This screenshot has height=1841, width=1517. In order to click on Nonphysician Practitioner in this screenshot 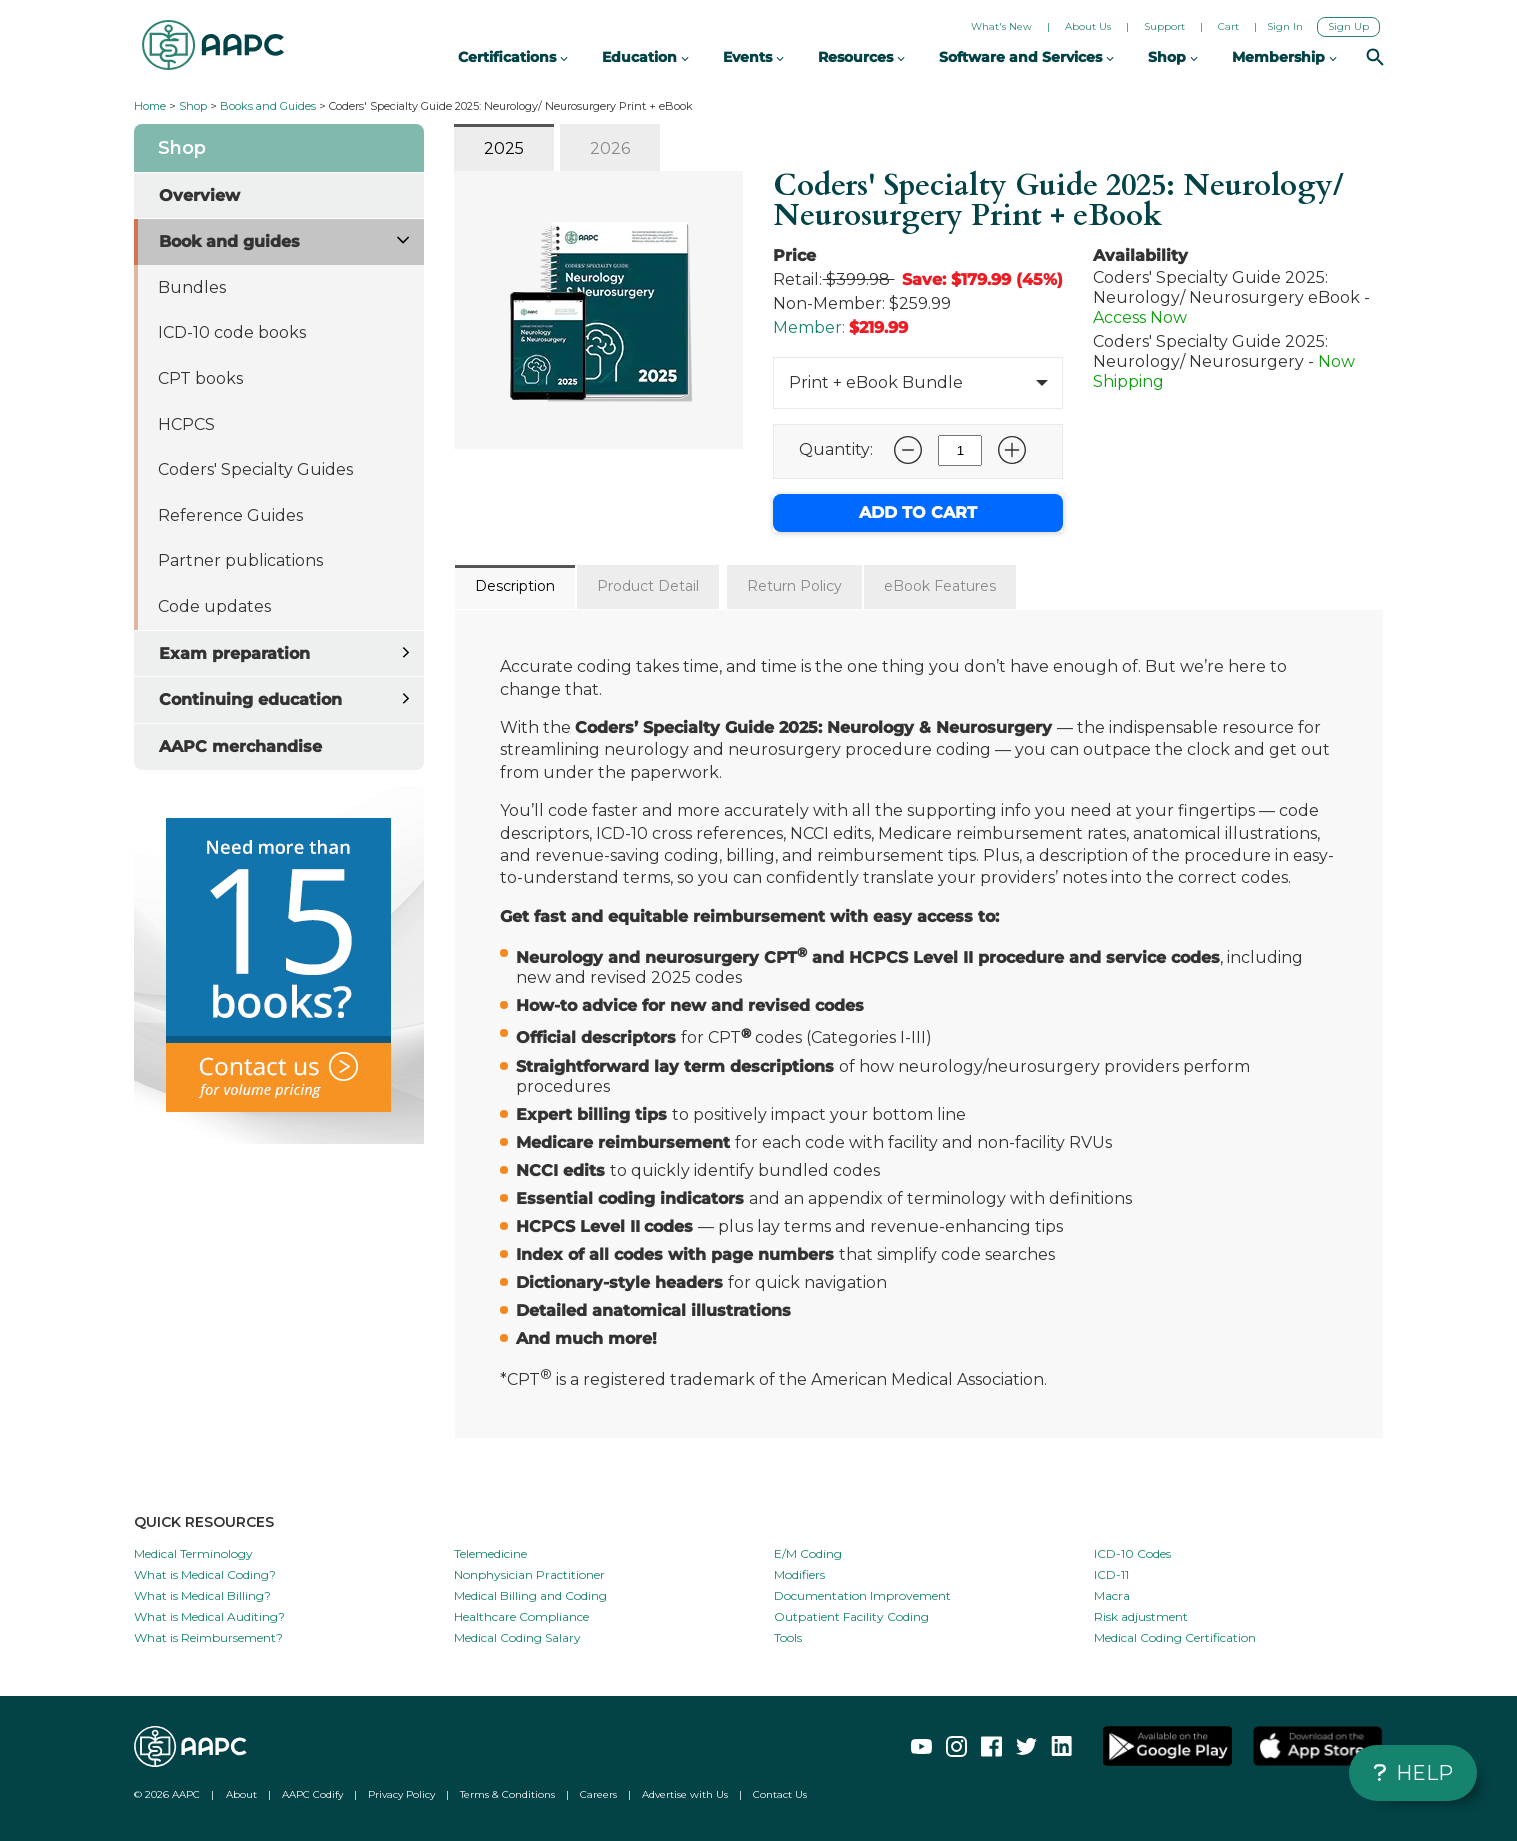, I will do `click(529, 1574)`.